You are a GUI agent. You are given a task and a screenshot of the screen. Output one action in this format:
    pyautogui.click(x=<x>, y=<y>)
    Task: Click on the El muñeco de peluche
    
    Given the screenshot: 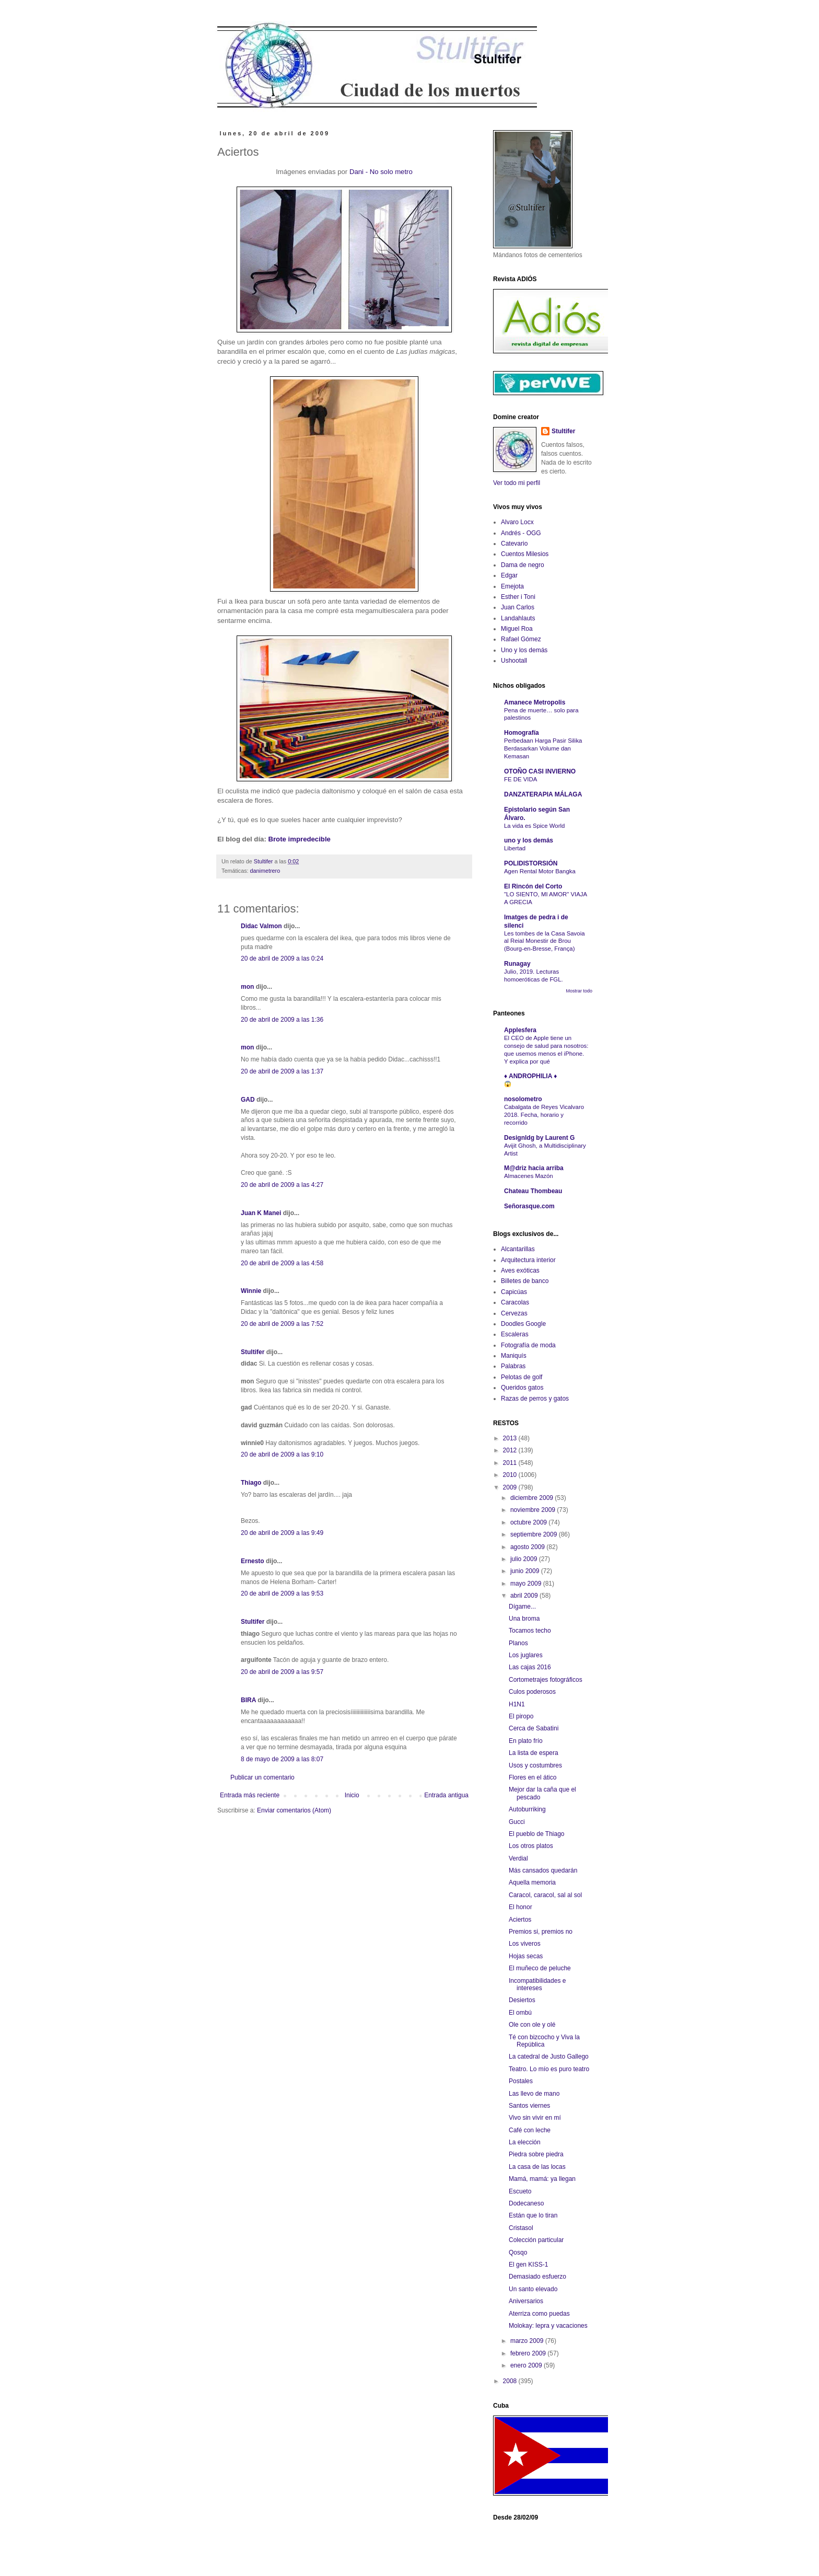 What is the action you would take?
    pyautogui.click(x=540, y=1968)
    